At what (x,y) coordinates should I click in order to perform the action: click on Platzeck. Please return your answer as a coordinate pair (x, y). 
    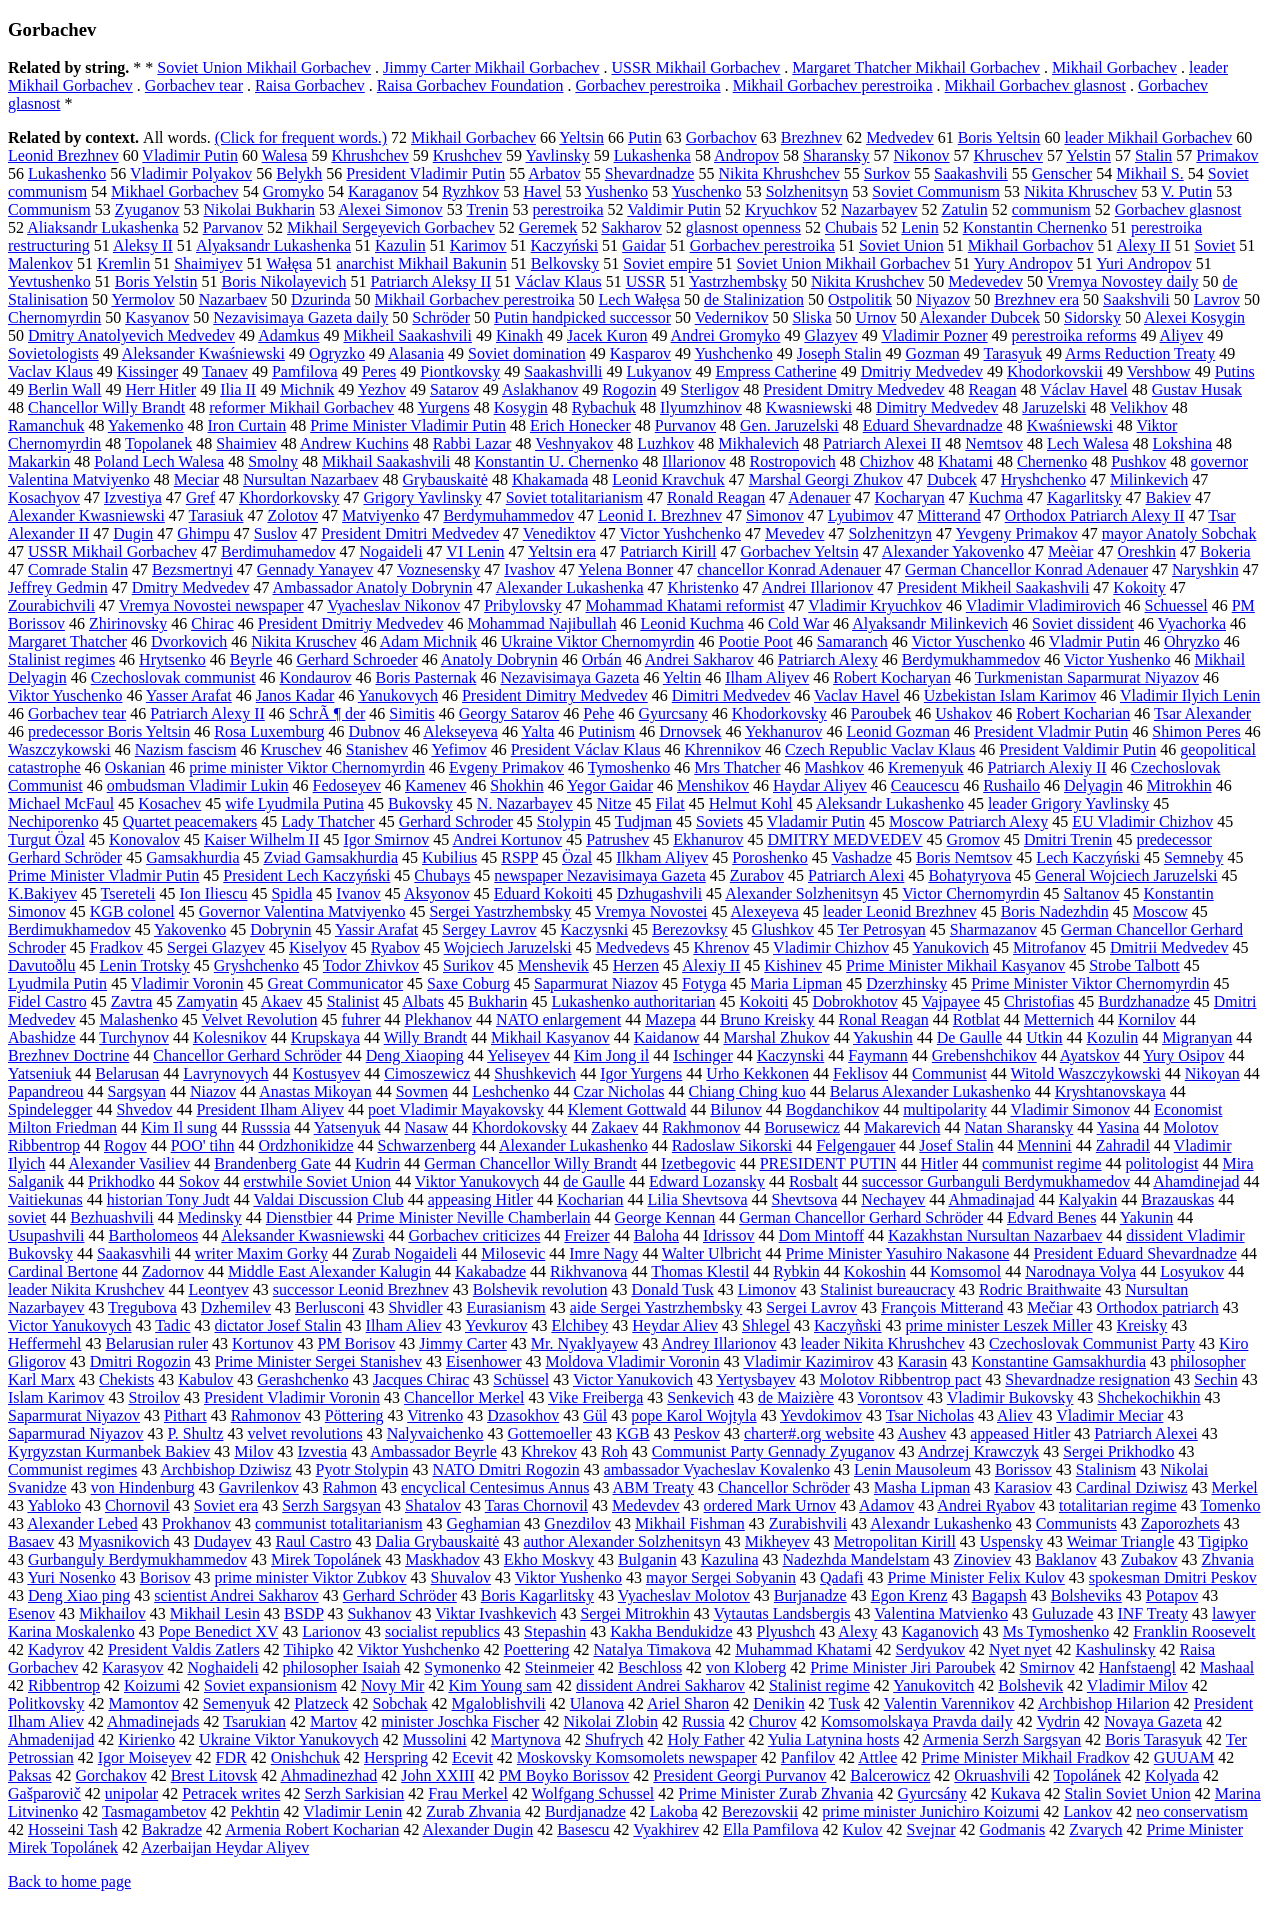
    Looking at the image, I should click on (321, 1703).